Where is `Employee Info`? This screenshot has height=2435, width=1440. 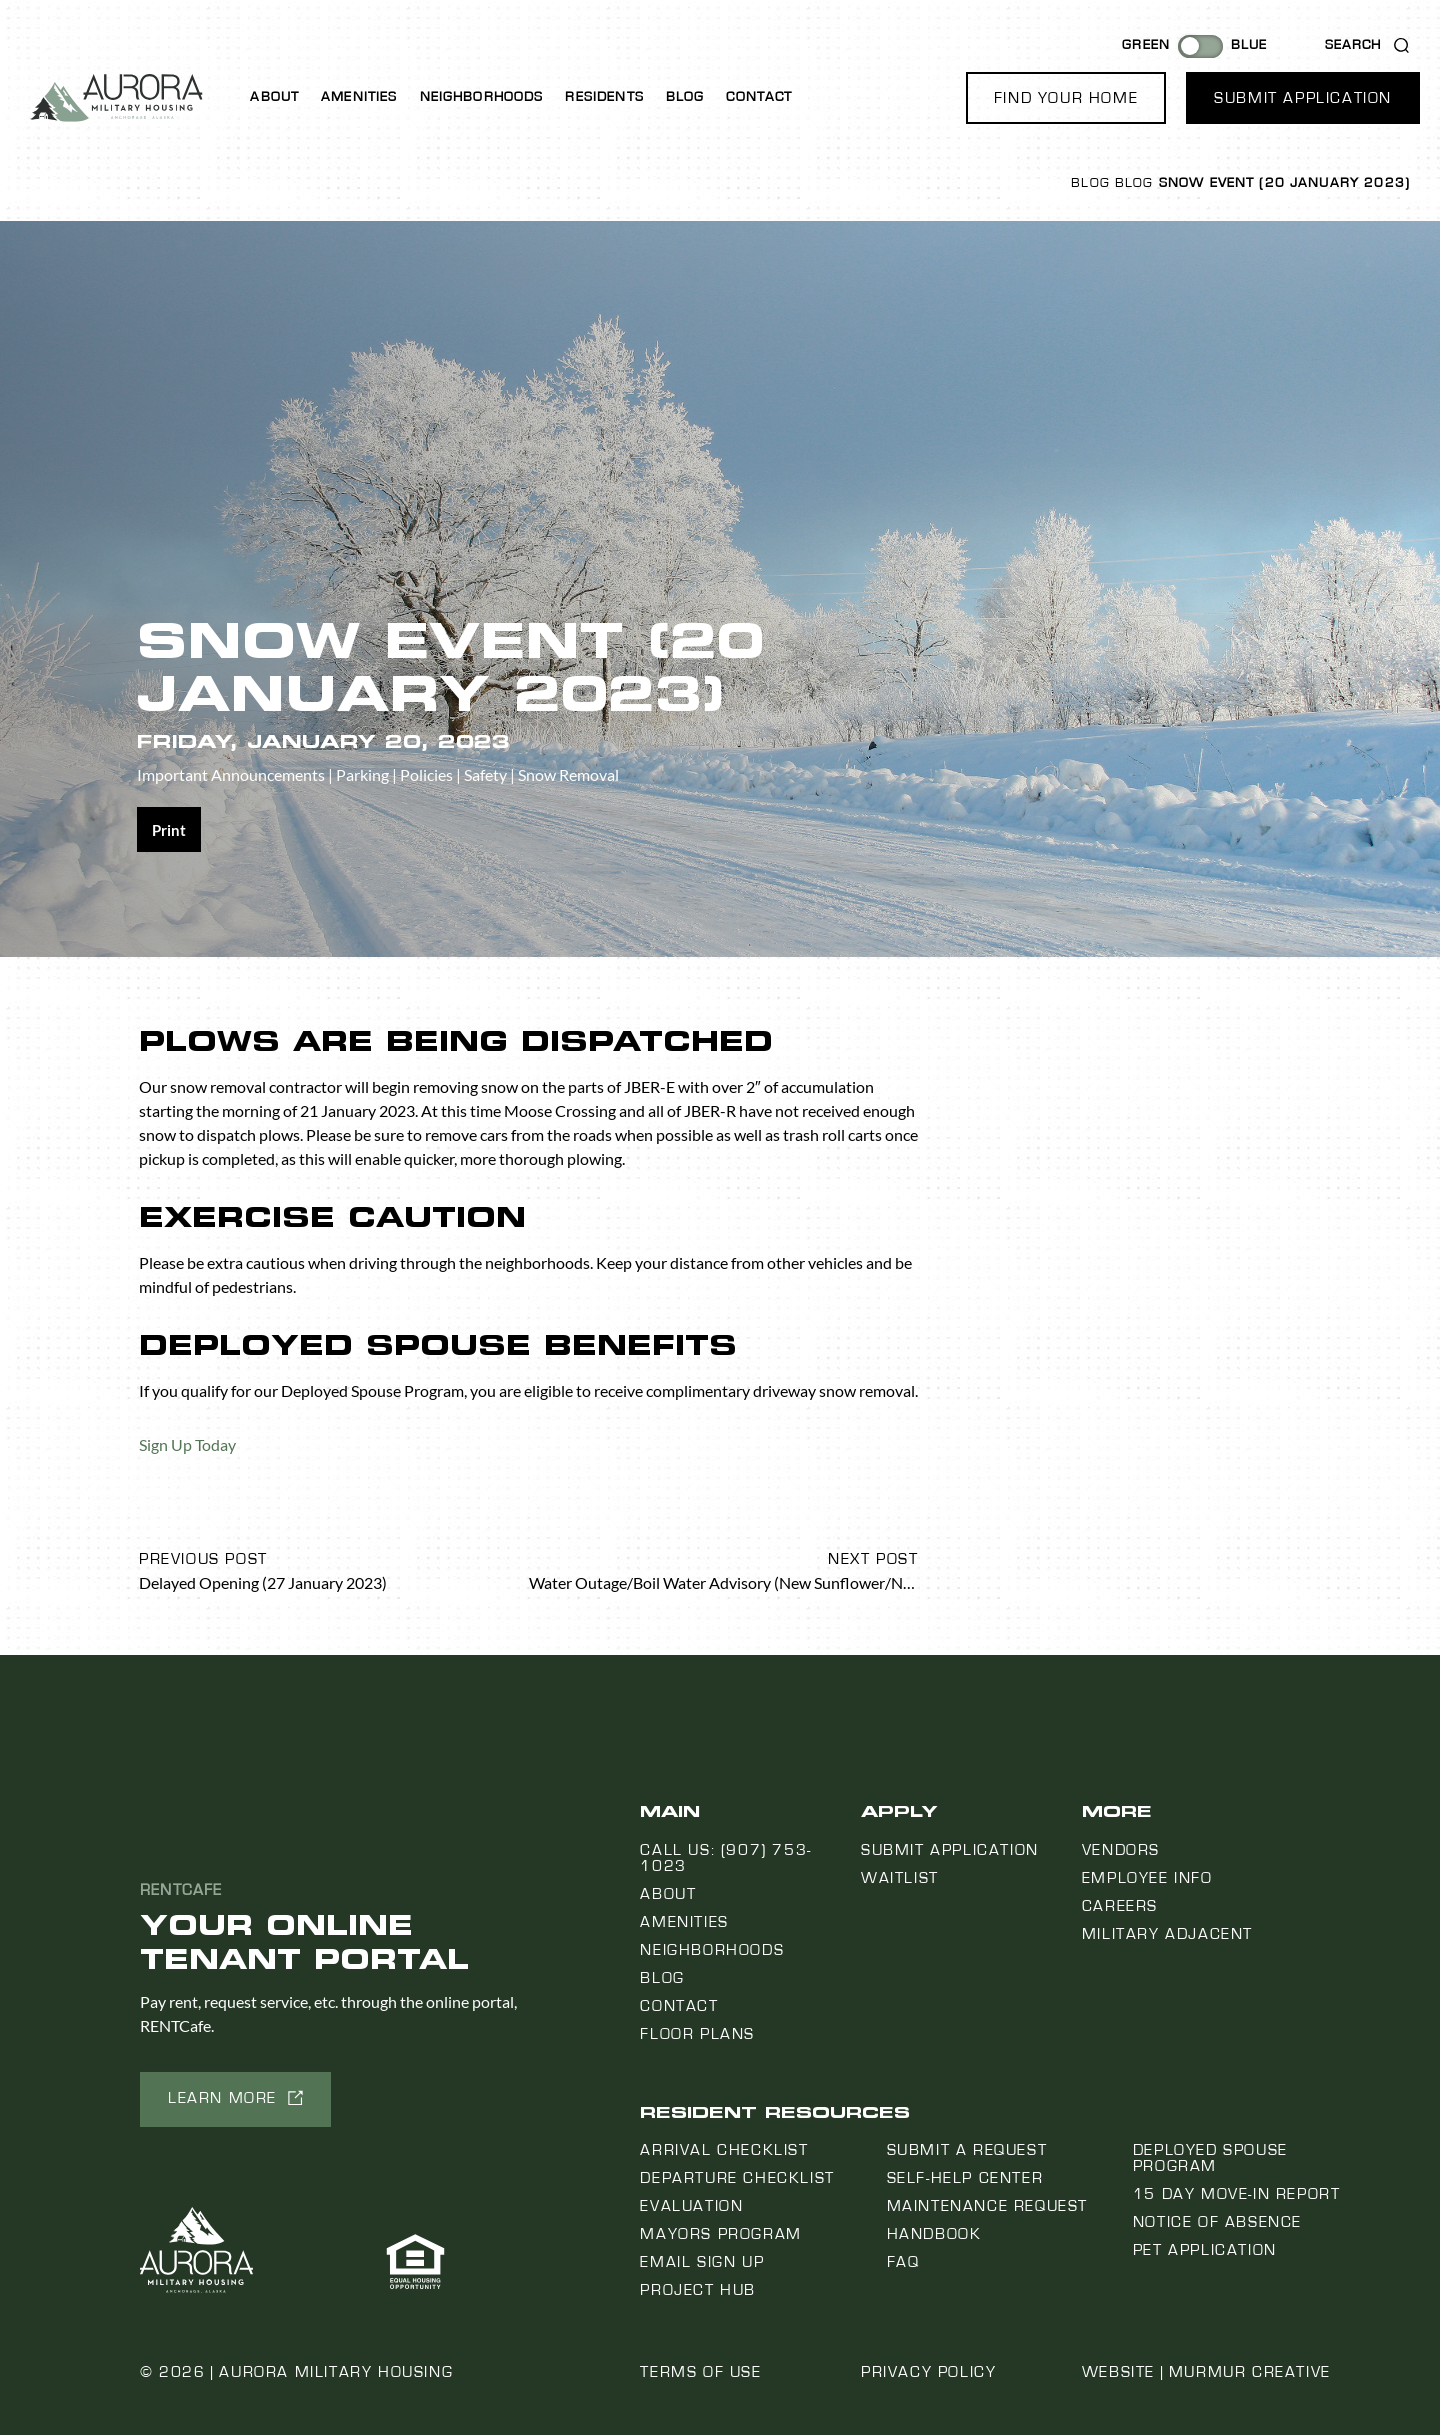
Employee Info is located at coordinates (1147, 1878).